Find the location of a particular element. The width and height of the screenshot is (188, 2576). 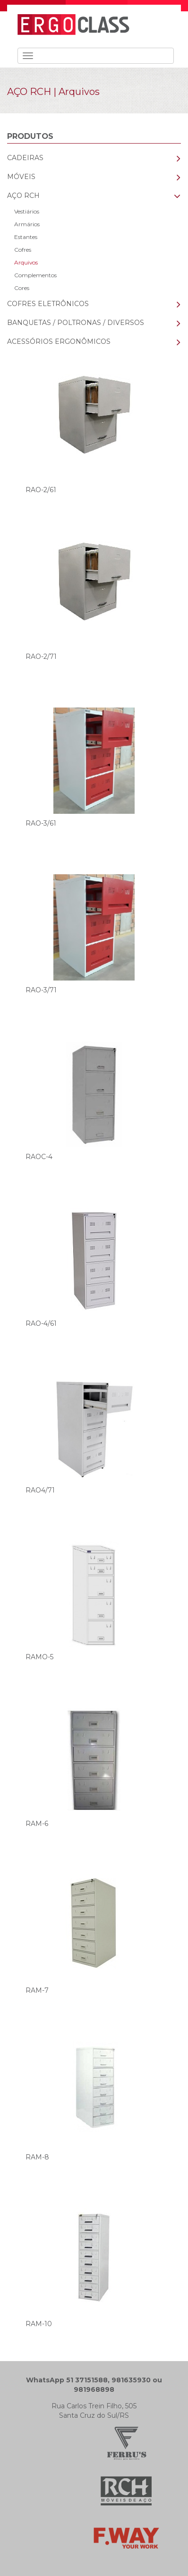

Arquivos is located at coordinates (26, 262).